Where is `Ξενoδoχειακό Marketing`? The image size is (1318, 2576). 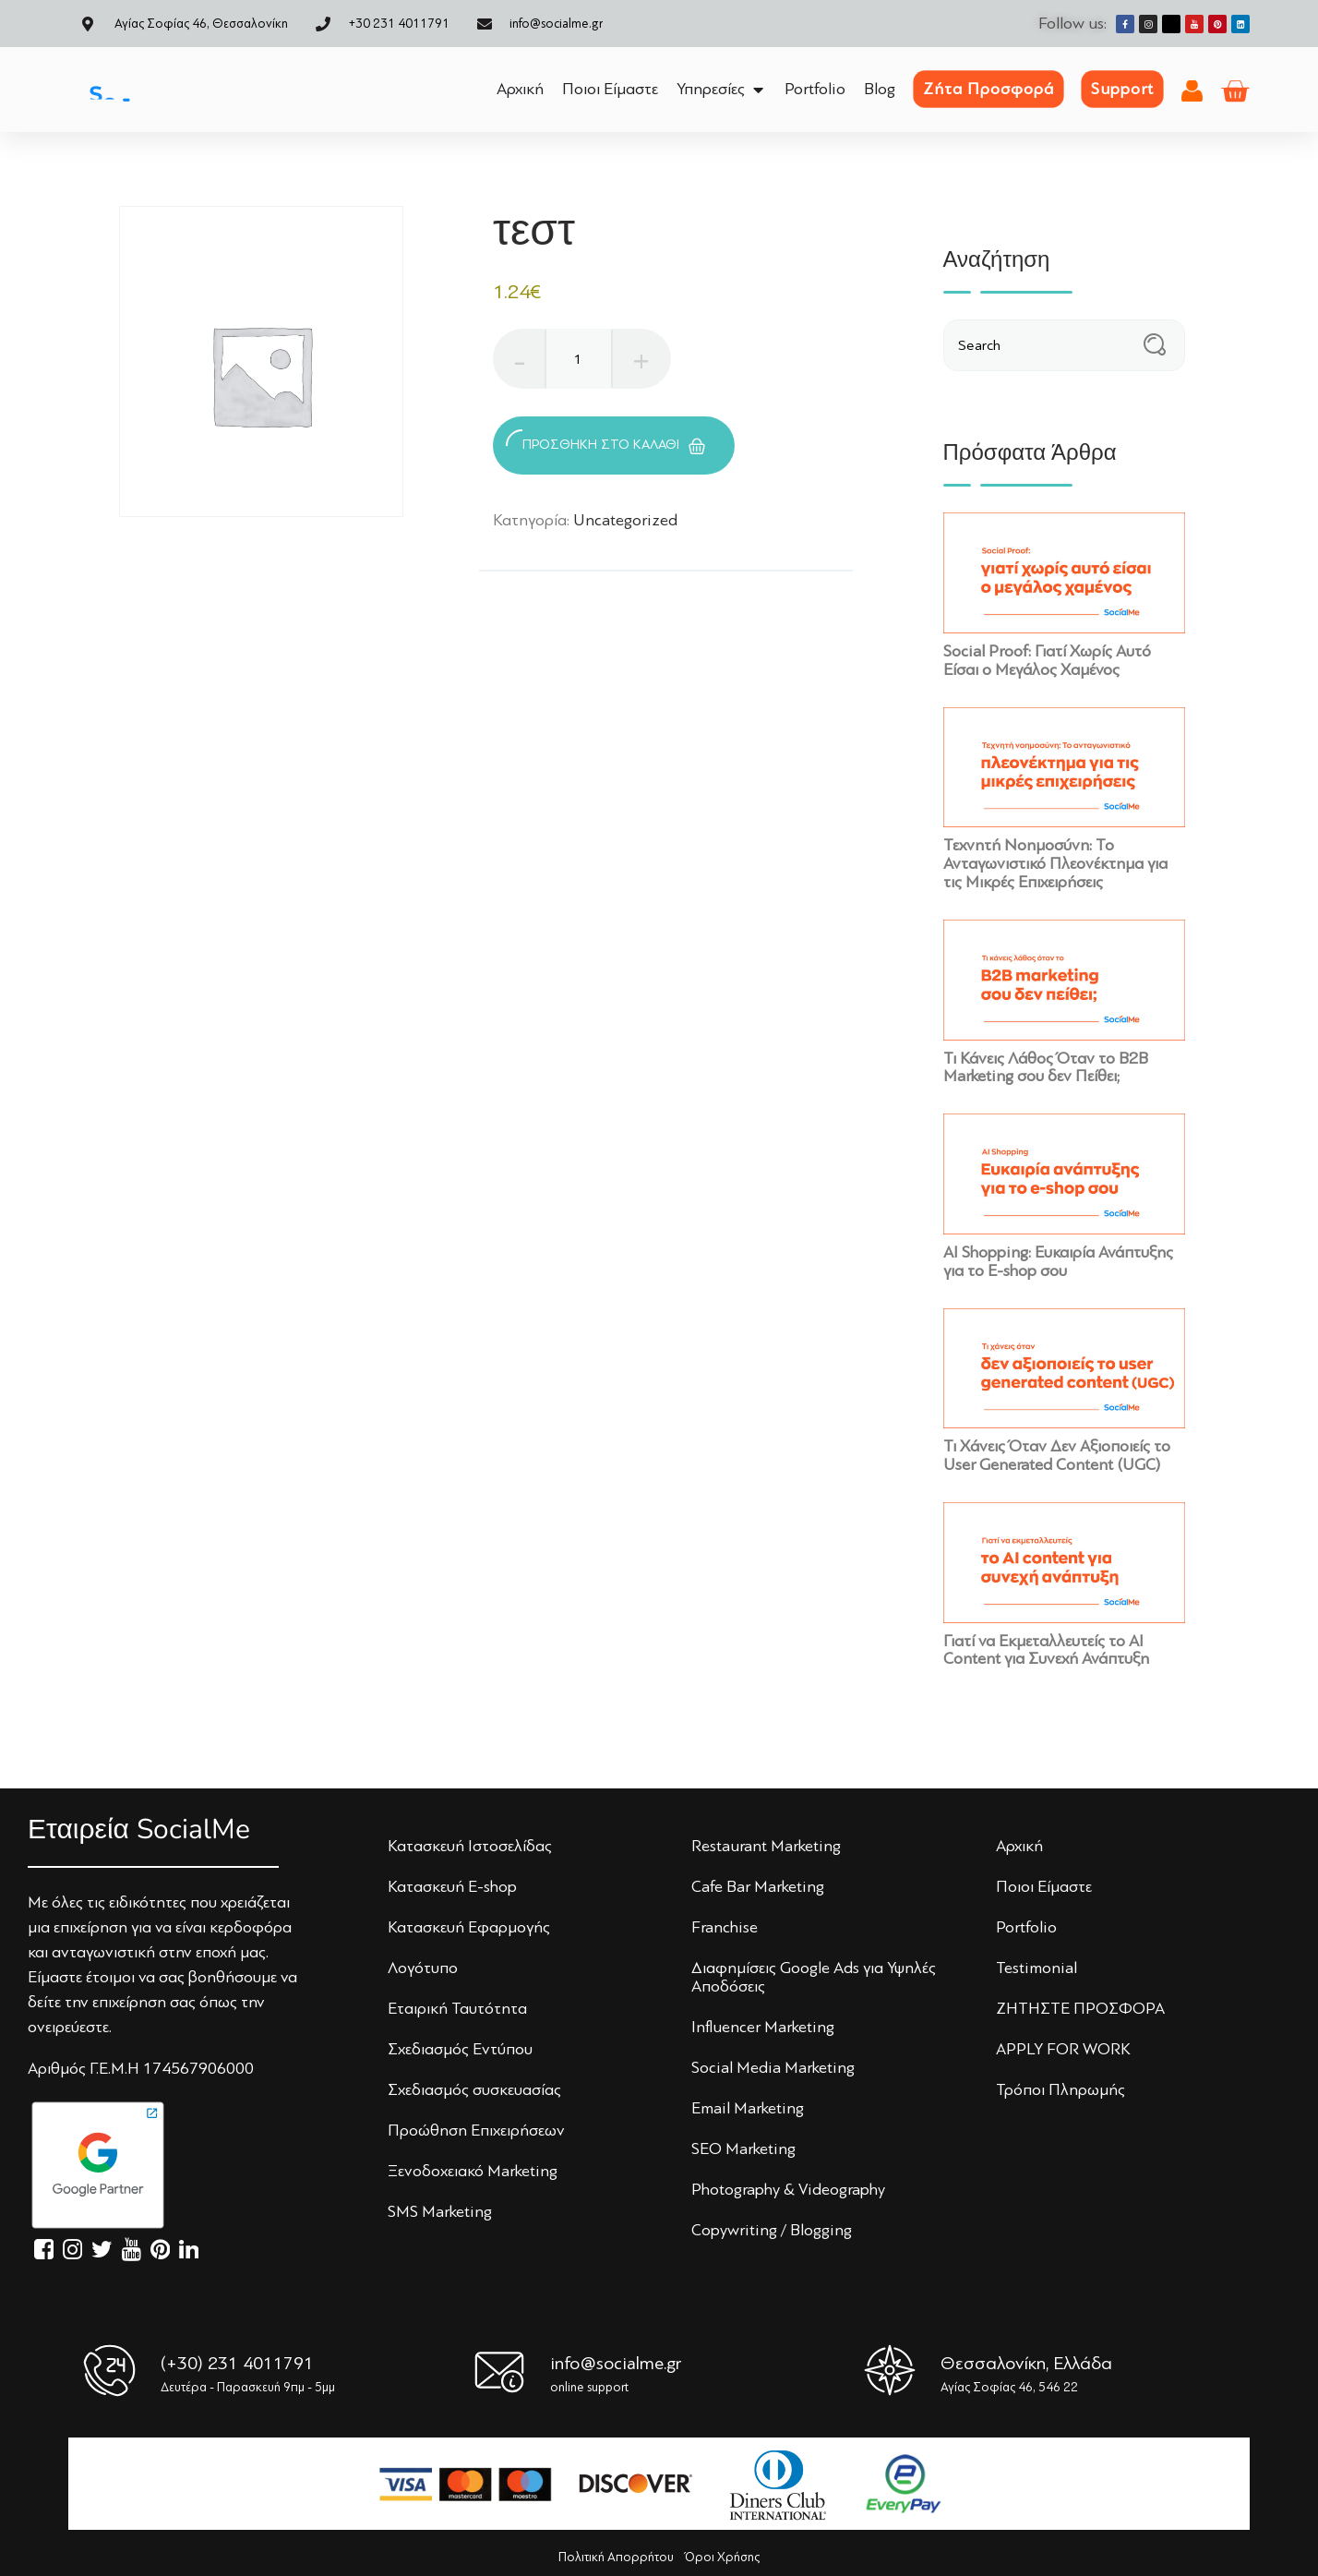
Ξενoδoχειακό Marketing is located at coordinates (472, 2170).